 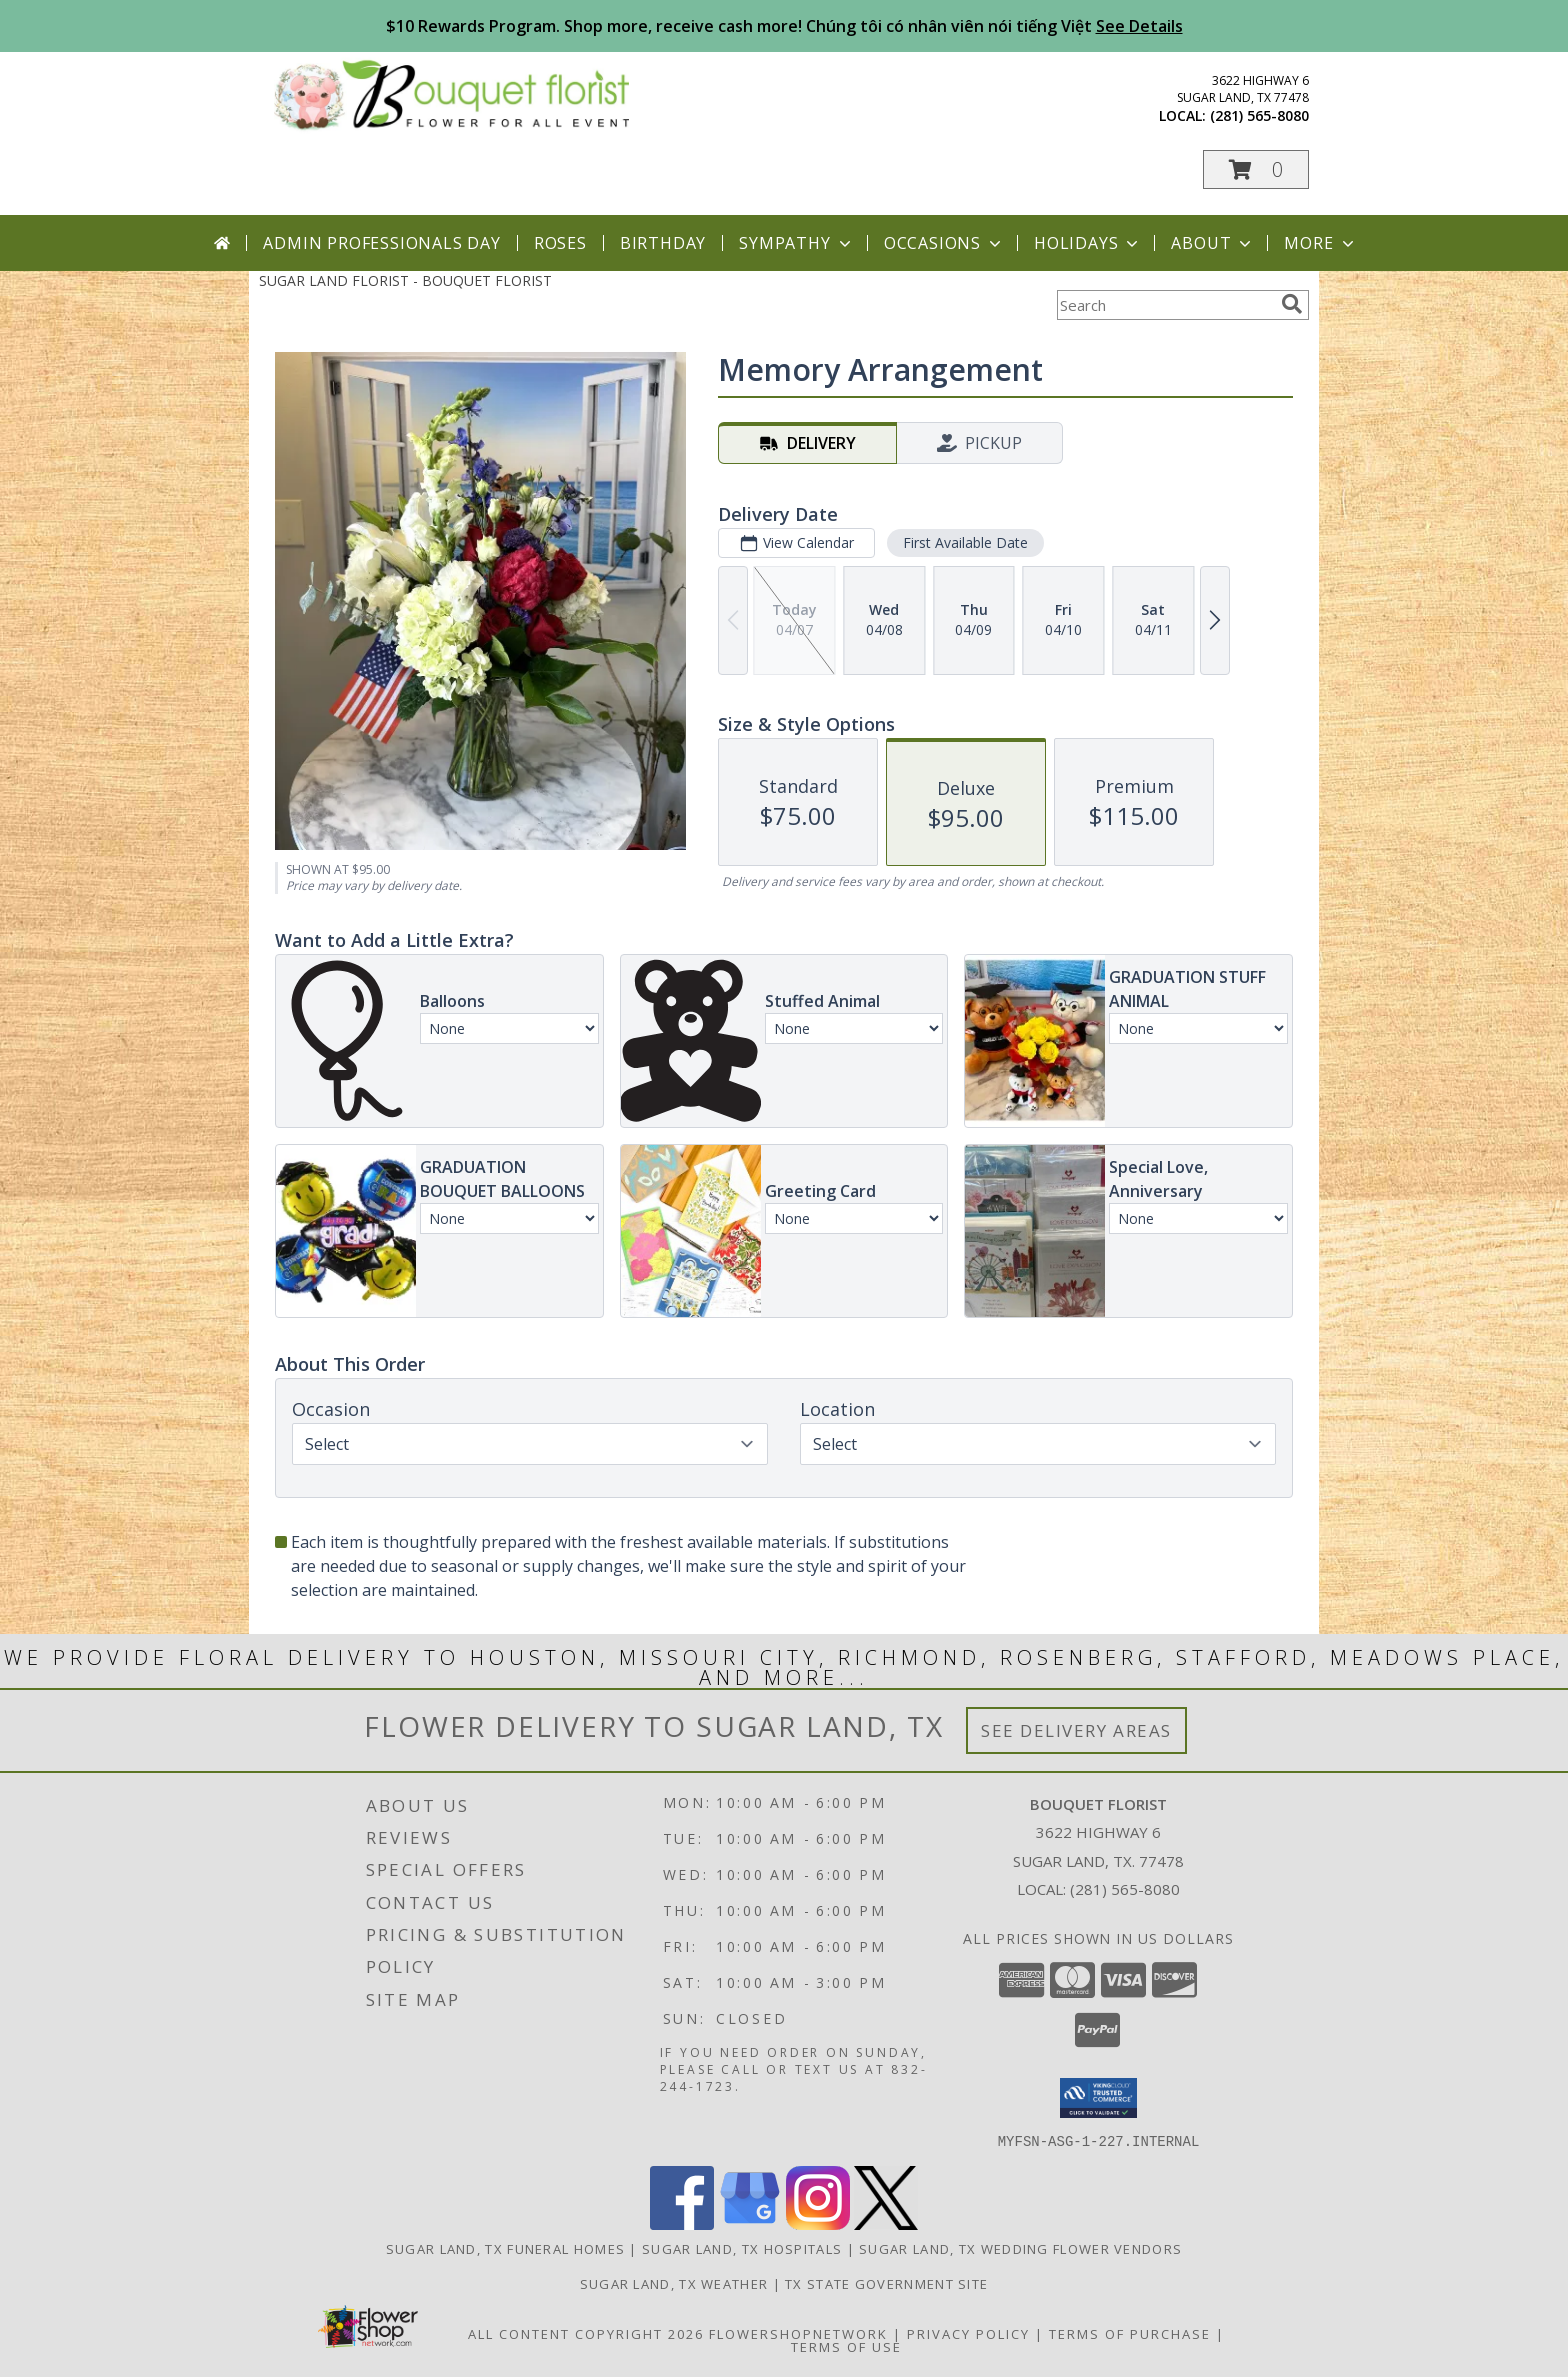 I want to click on [Product Search], so click(x=1165, y=305).